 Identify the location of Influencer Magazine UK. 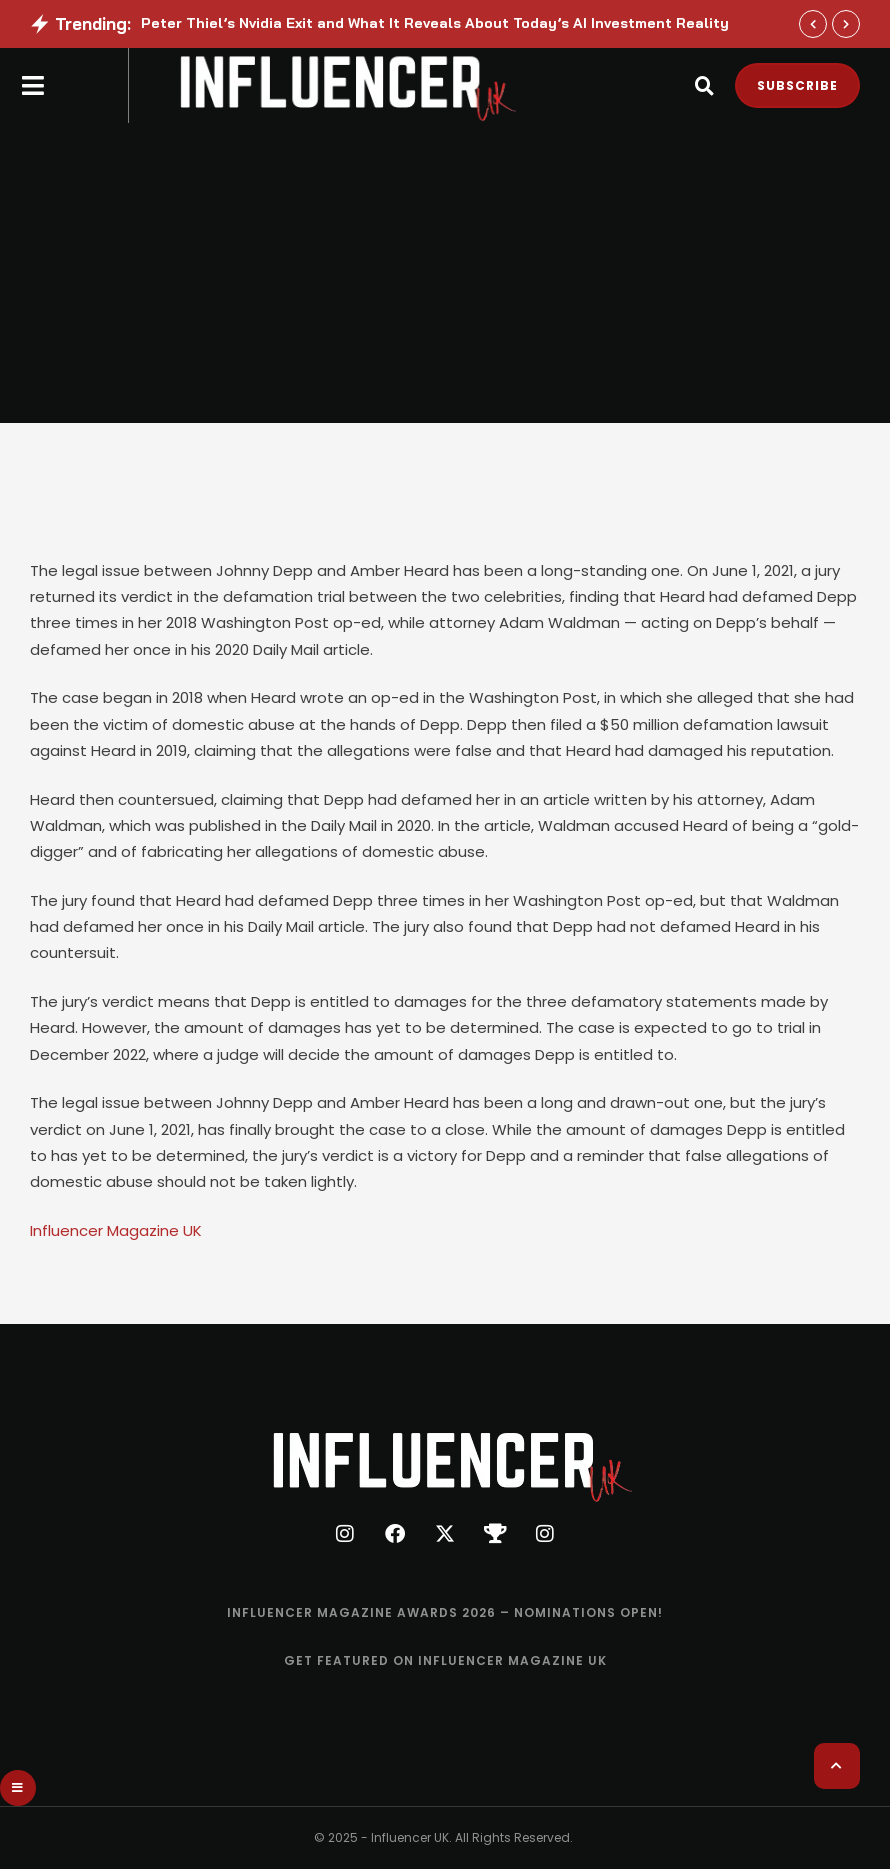
(116, 1230).